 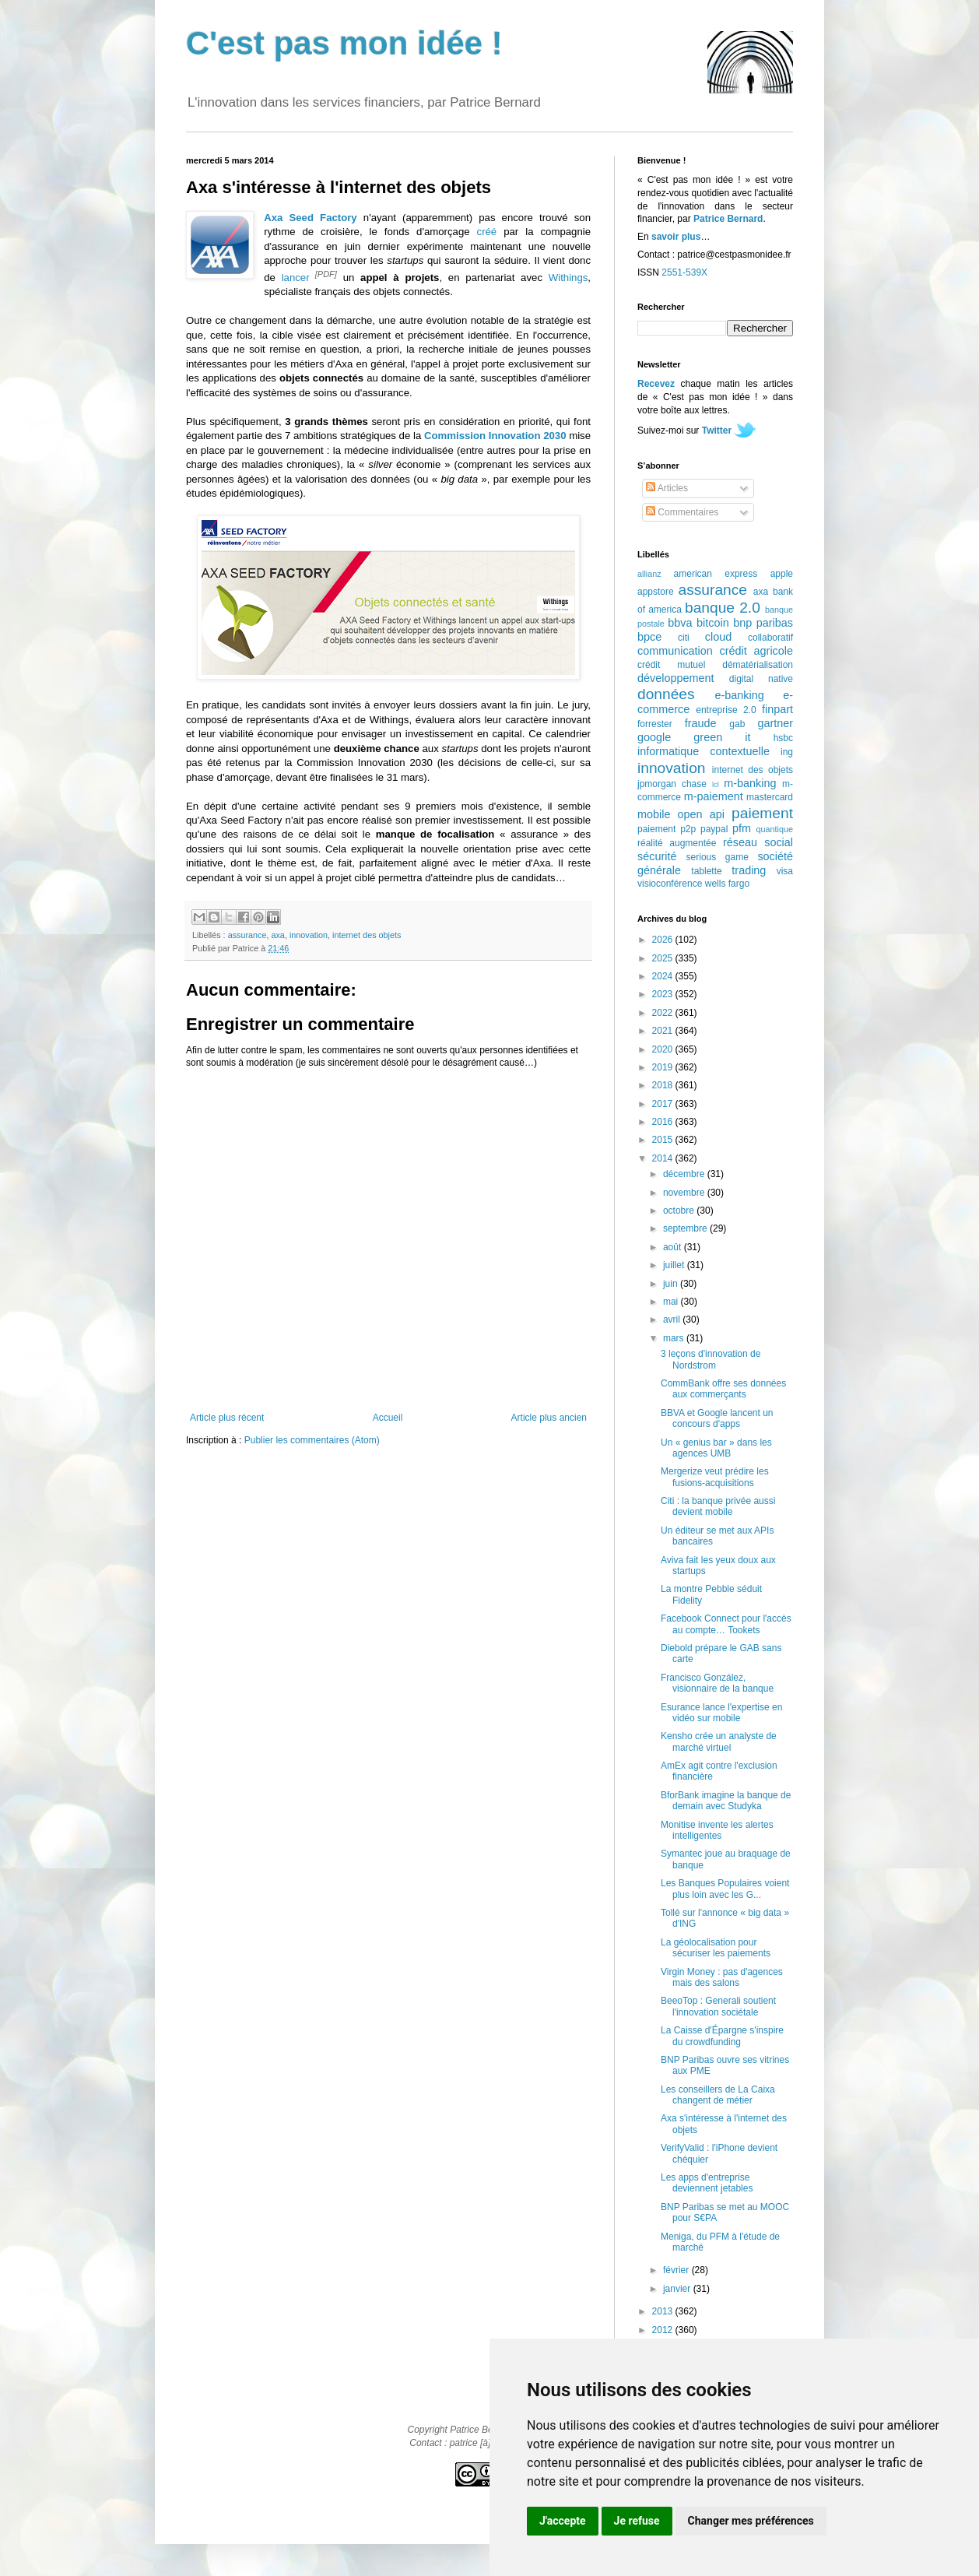 I want to click on jpmorgan chase, so click(x=672, y=783).